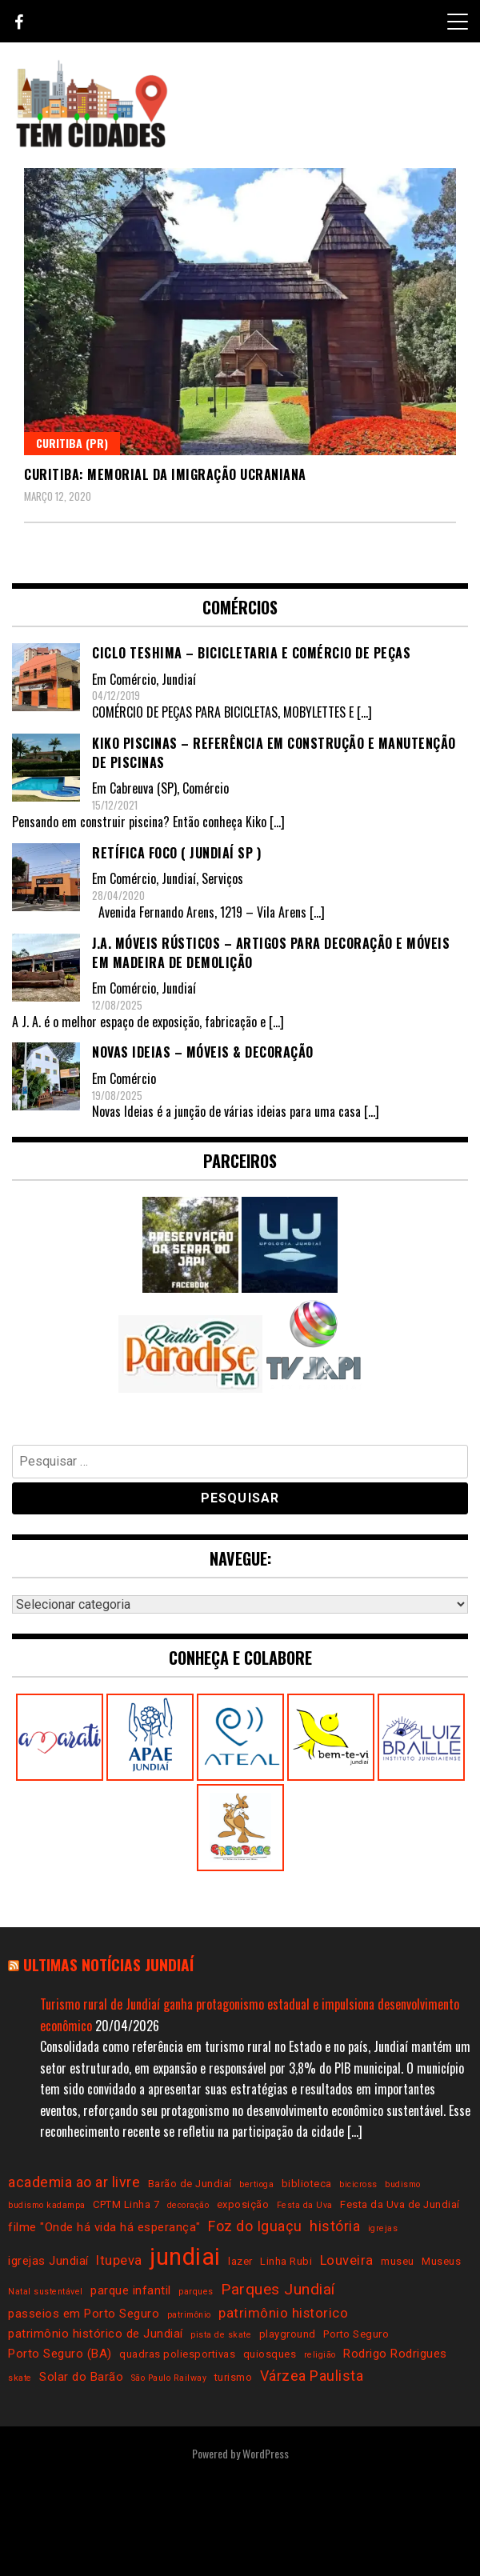 The width and height of the screenshot is (480, 2576). Describe the element at coordinates (383, 2228) in the screenshot. I see `igrejas [igrejas (2 itens)]` at that location.